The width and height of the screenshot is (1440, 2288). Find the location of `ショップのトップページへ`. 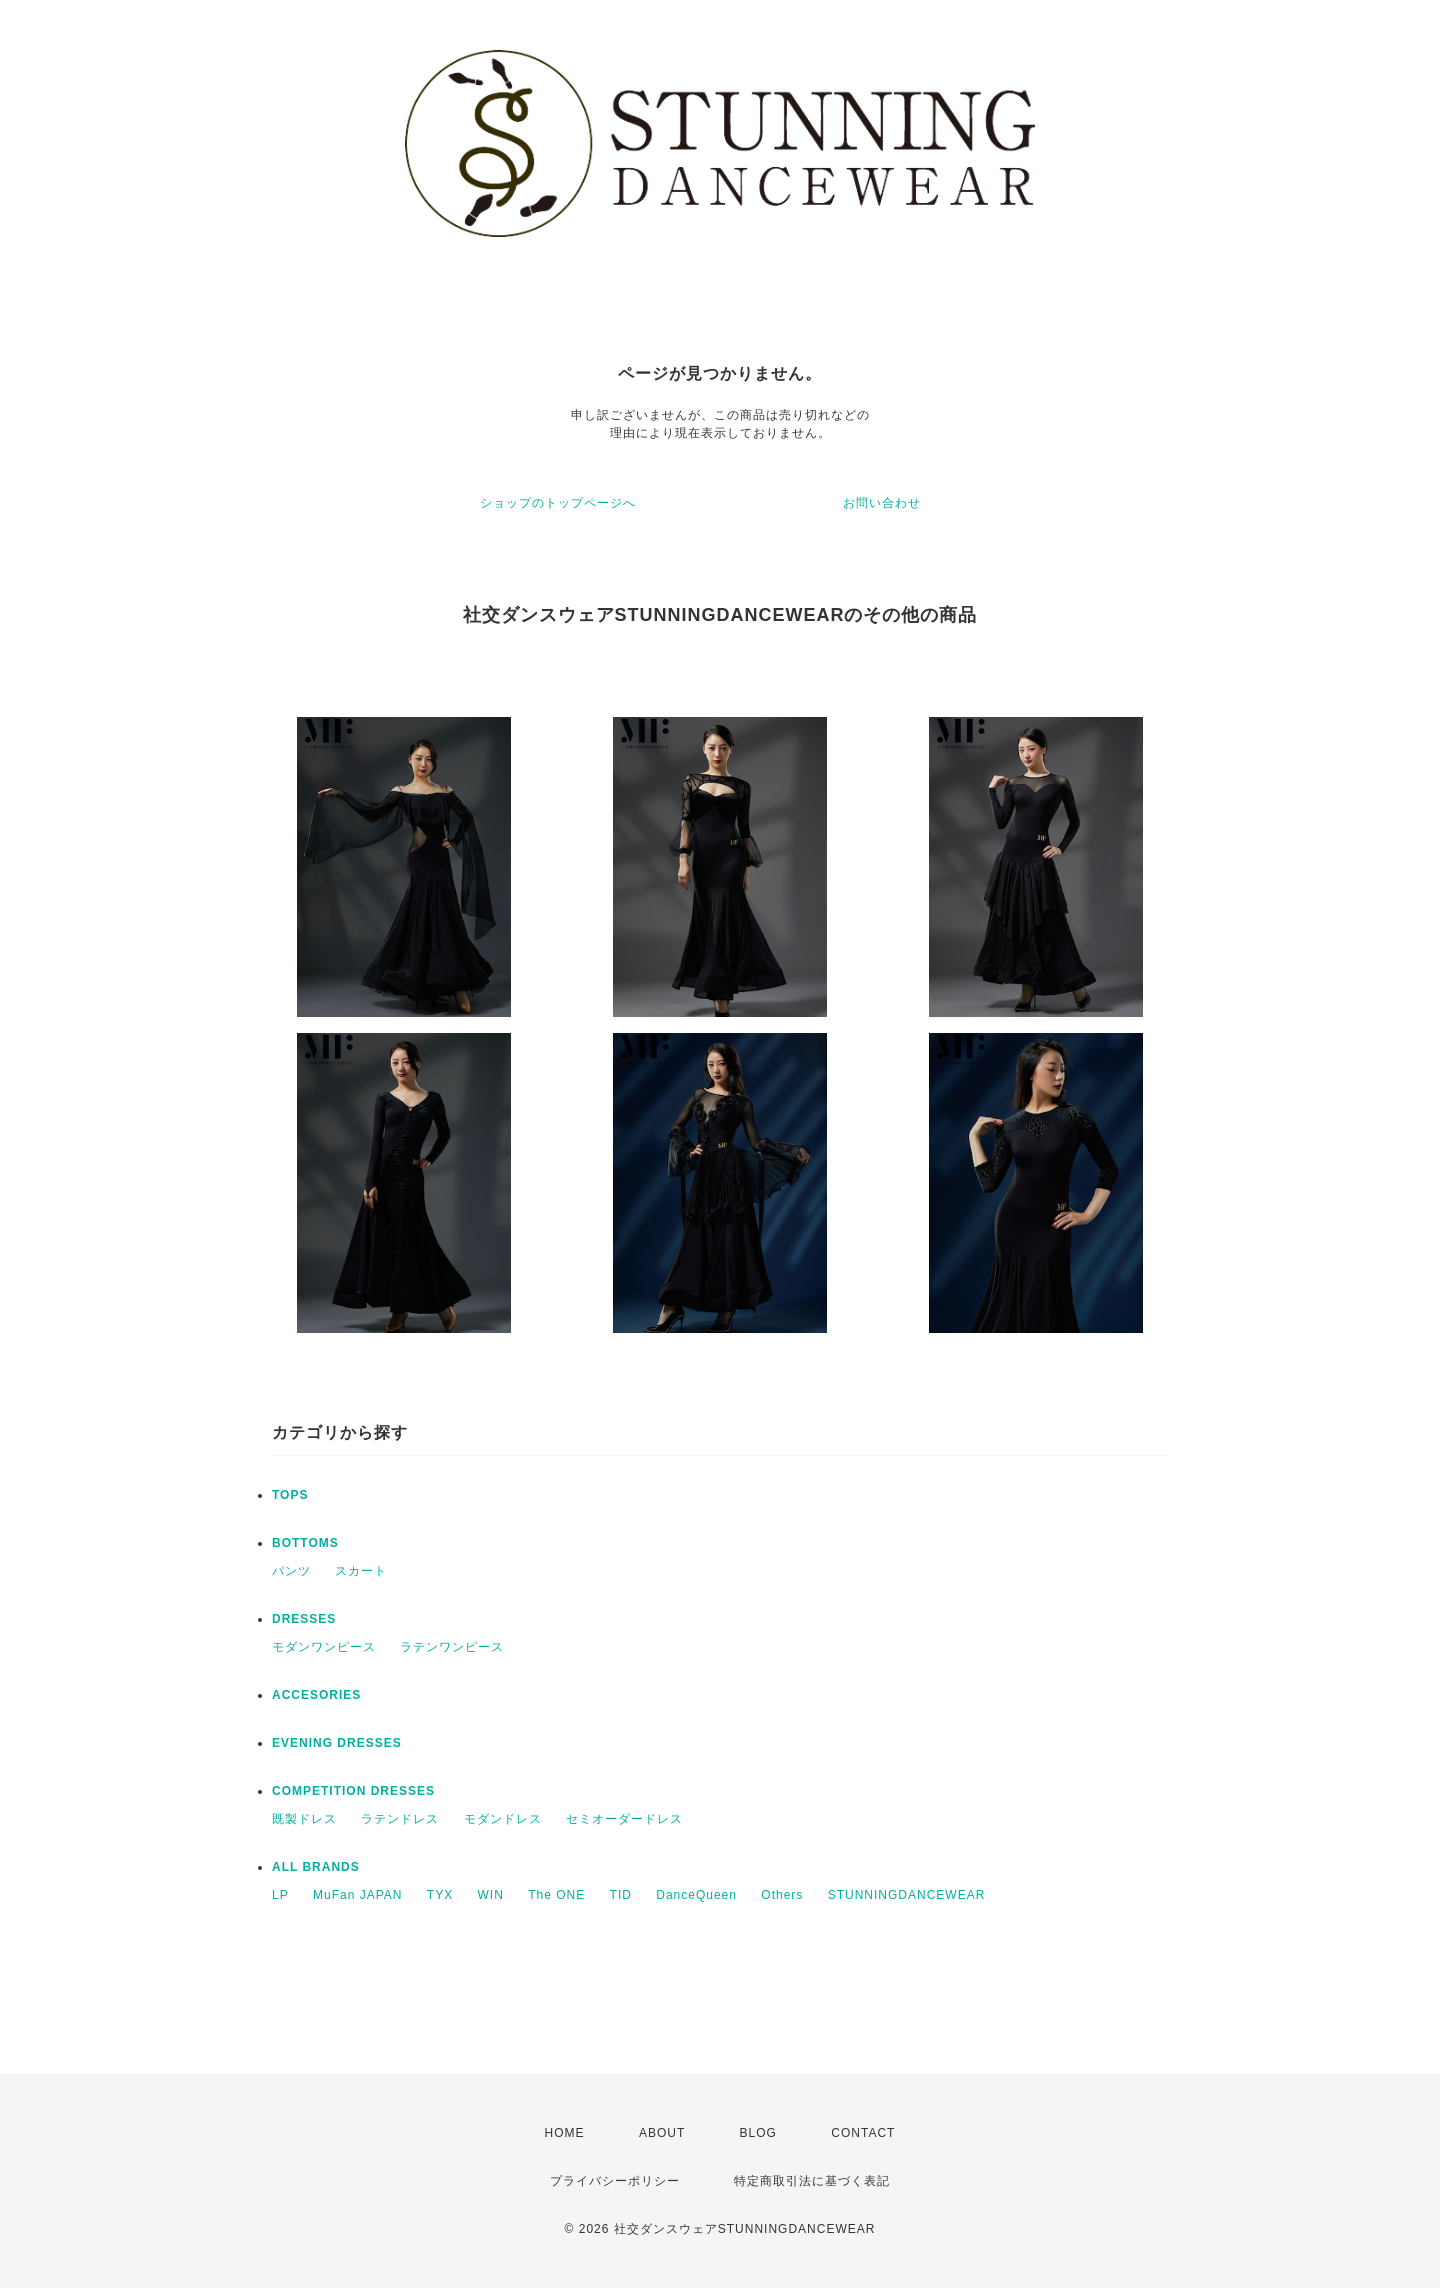

ショップのトップページへ is located at coordinates (558, 503).